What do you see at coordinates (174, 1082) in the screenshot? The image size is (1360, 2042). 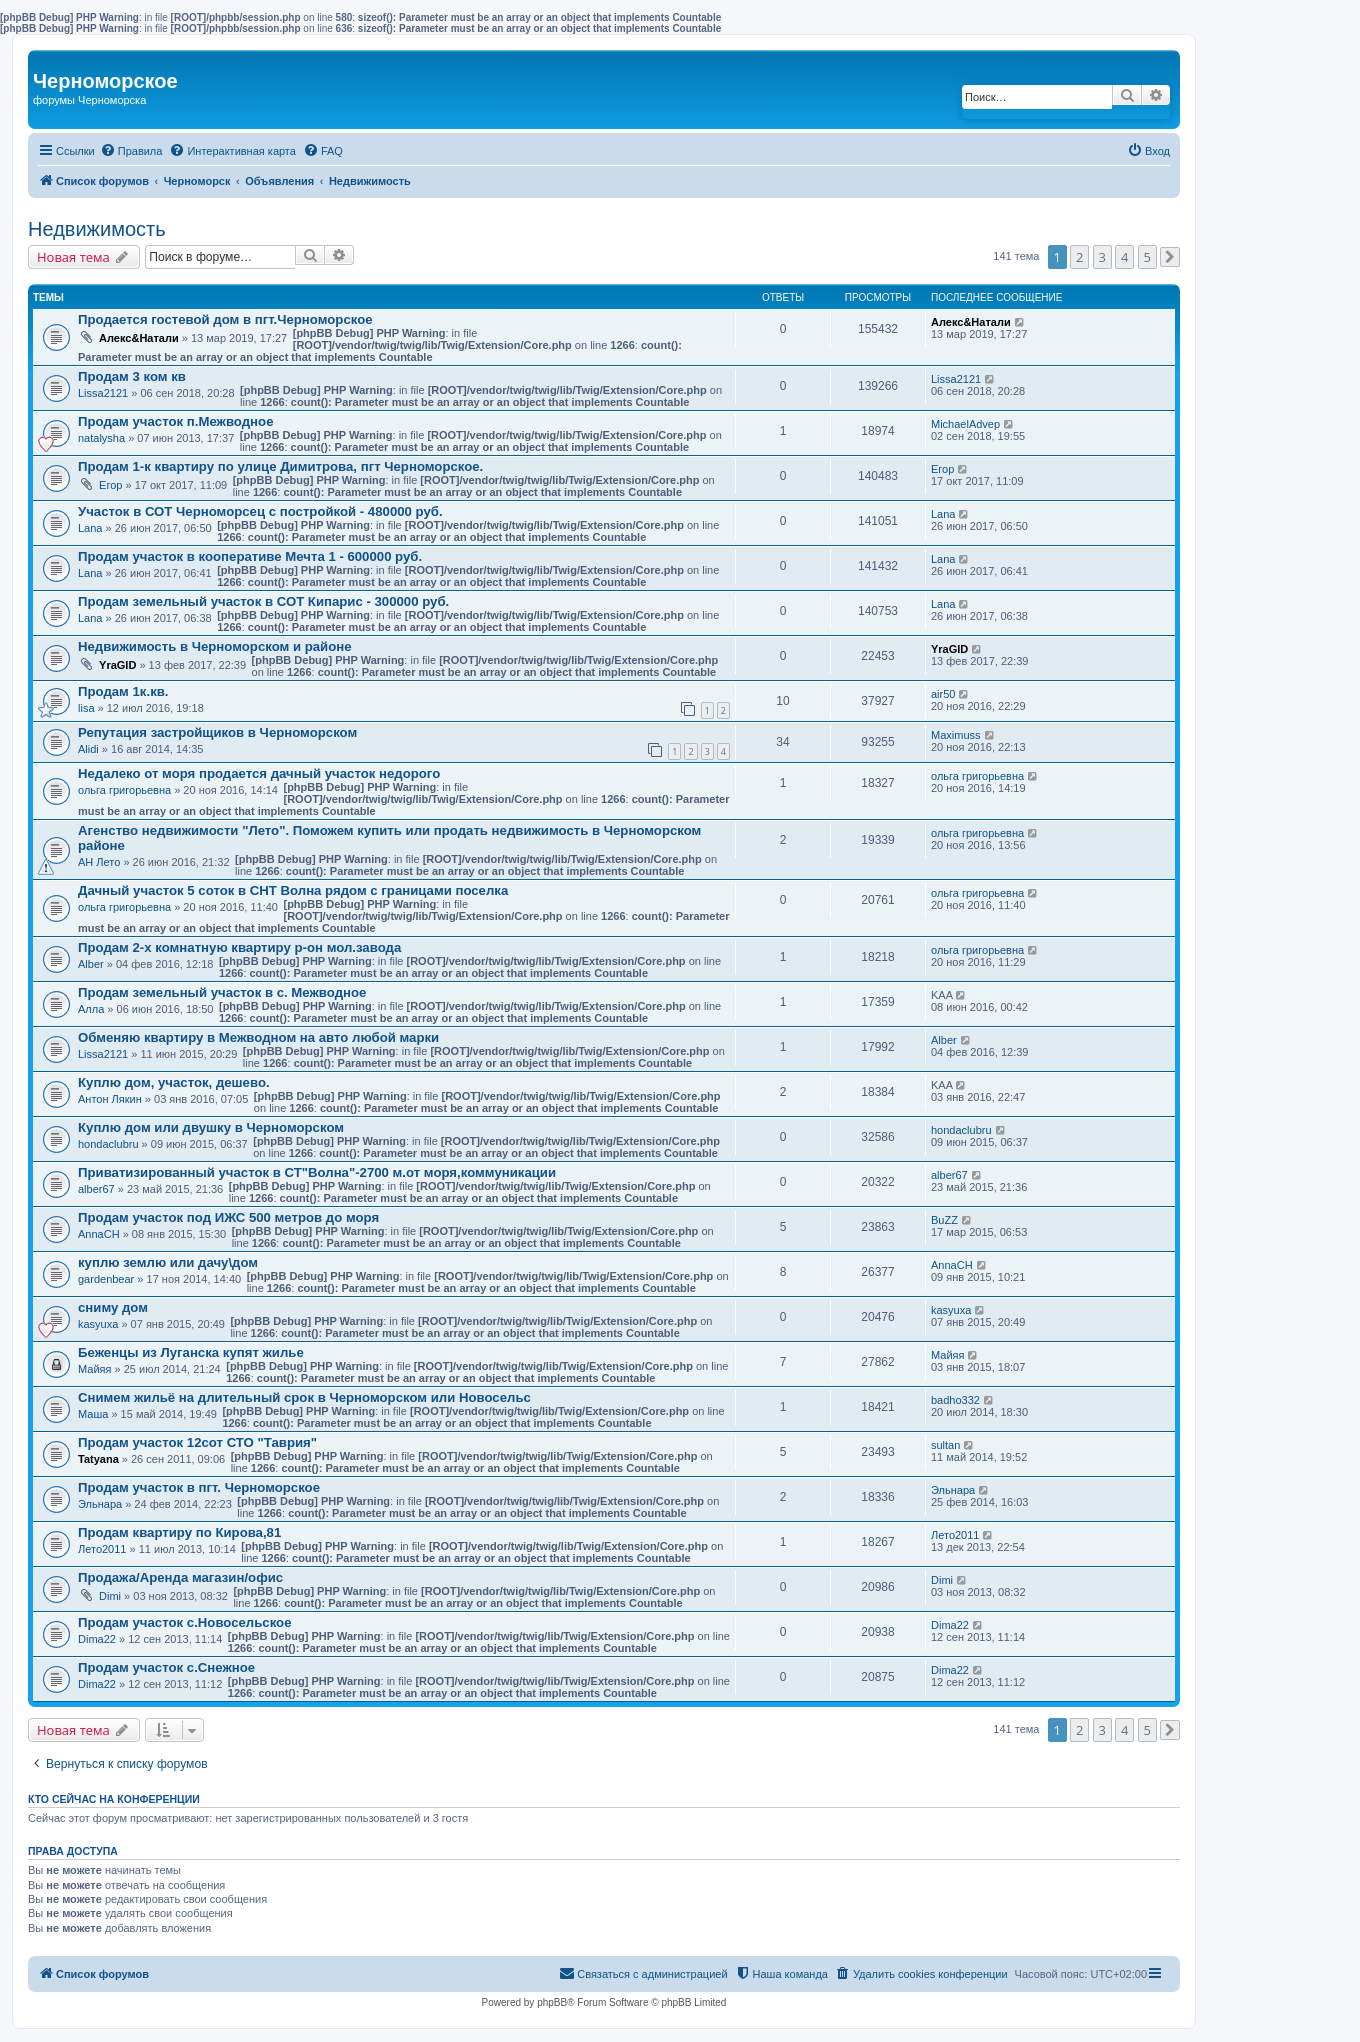 I see `Куплю дом, участок, дешево.` at bounding box center [174, 1082].